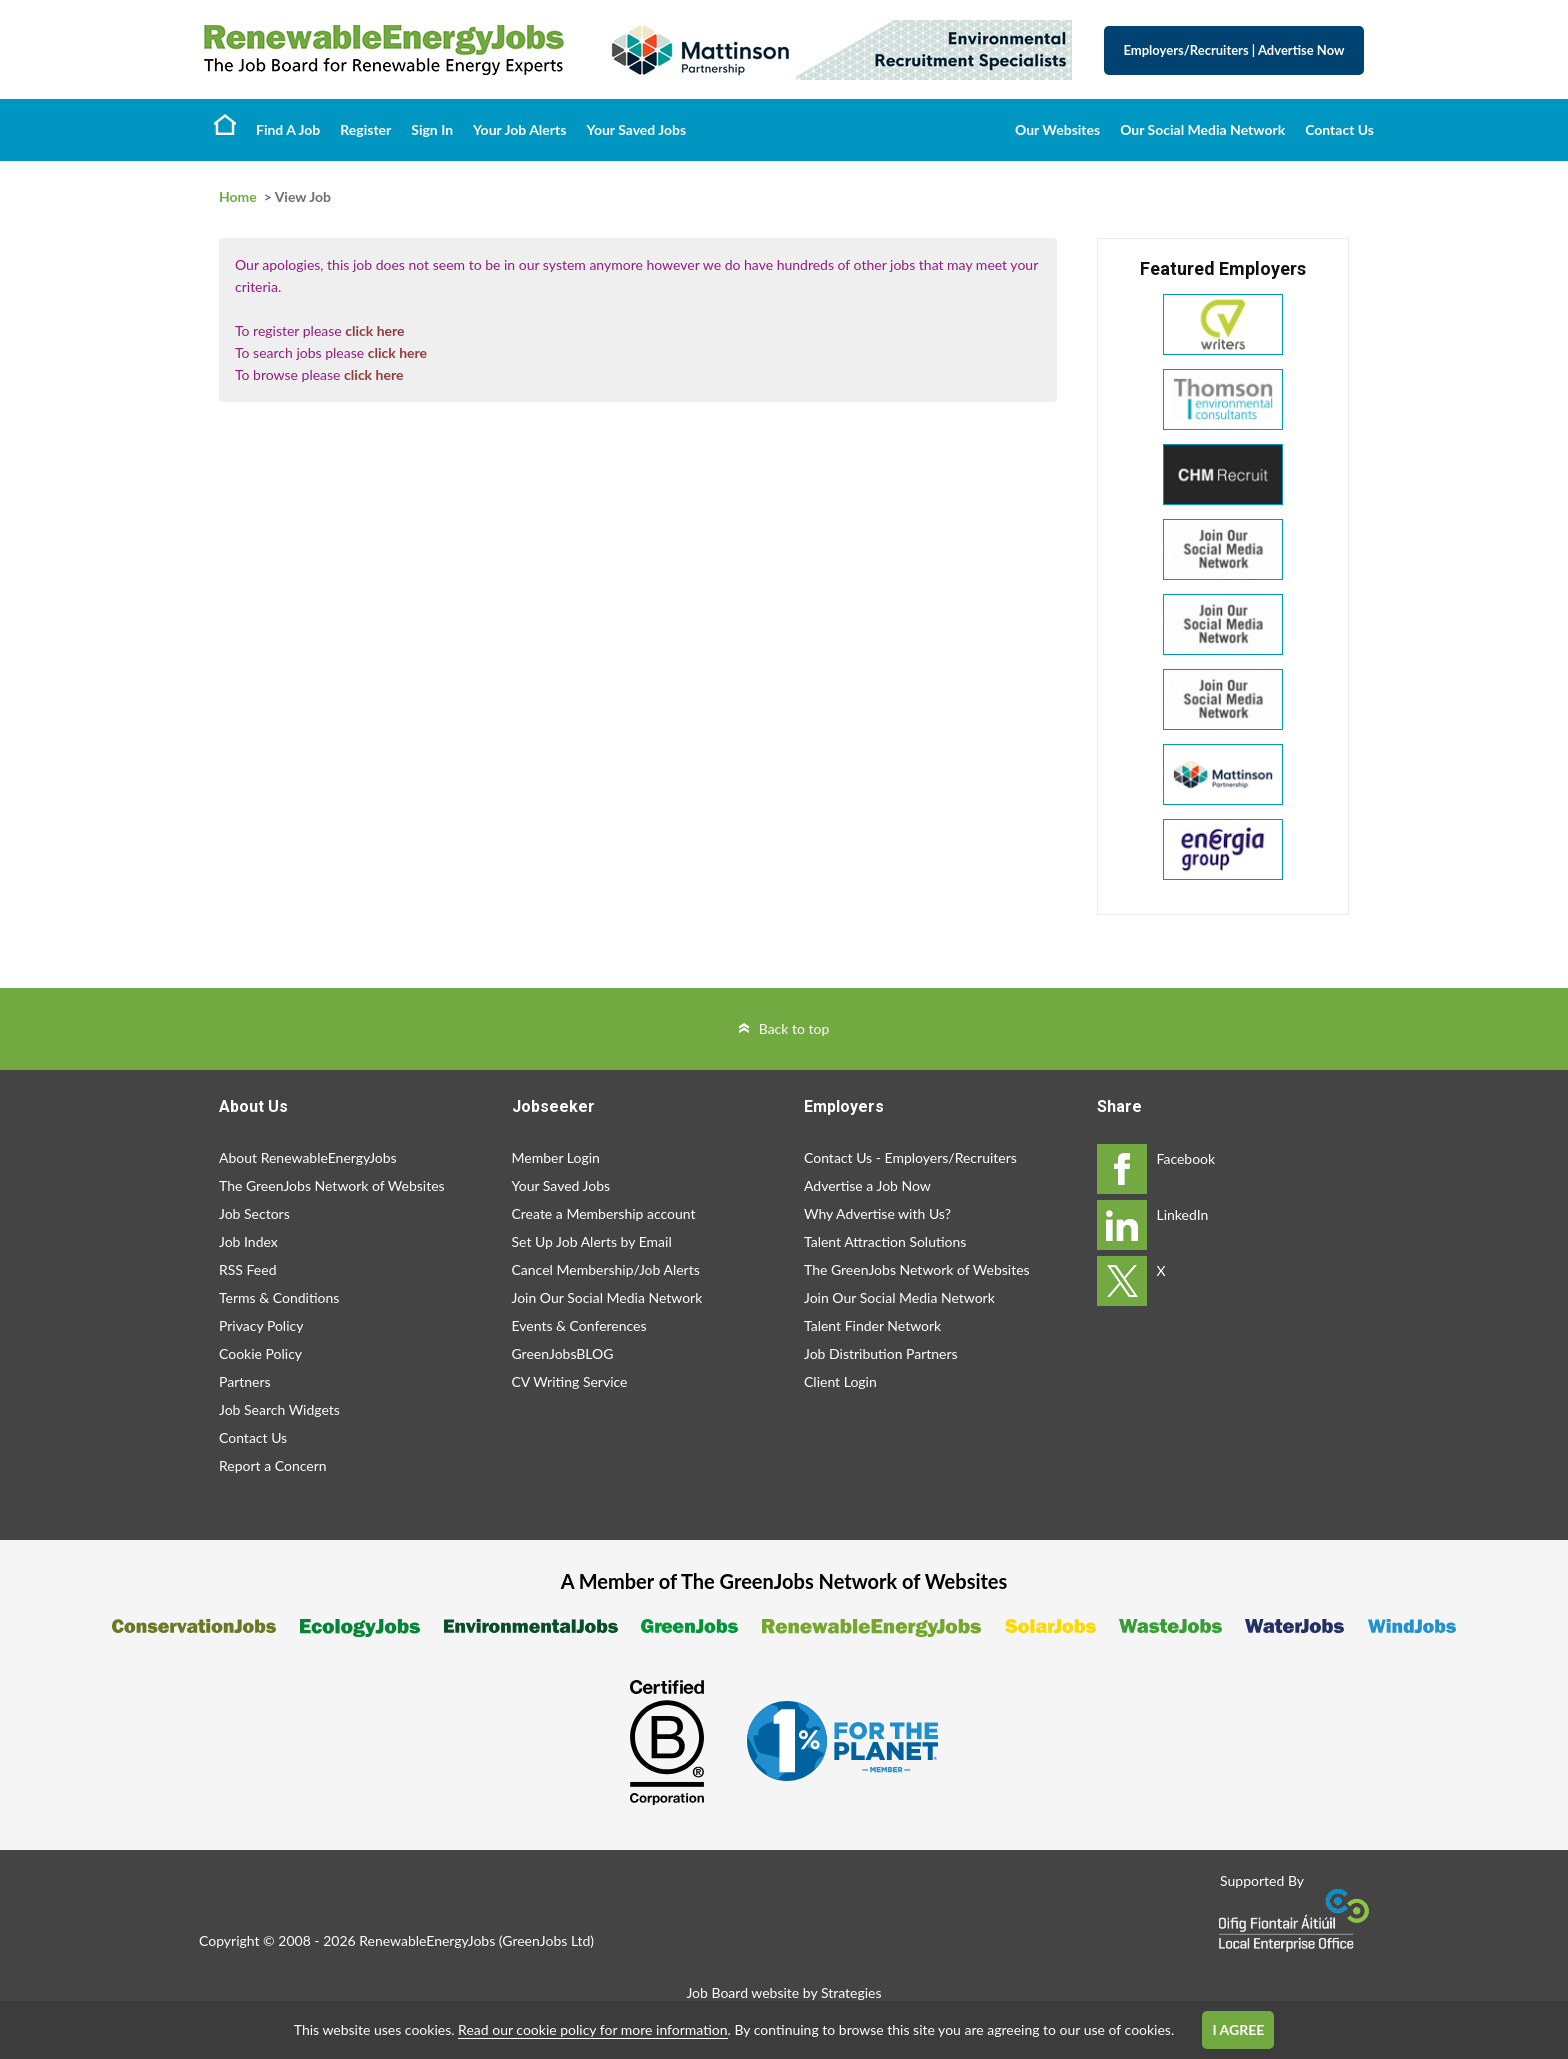  What do you see at coordinates (592, 2029) in the screenshot?
I see `Read our cookie policy for more information` at bounding box center [592, 2029].